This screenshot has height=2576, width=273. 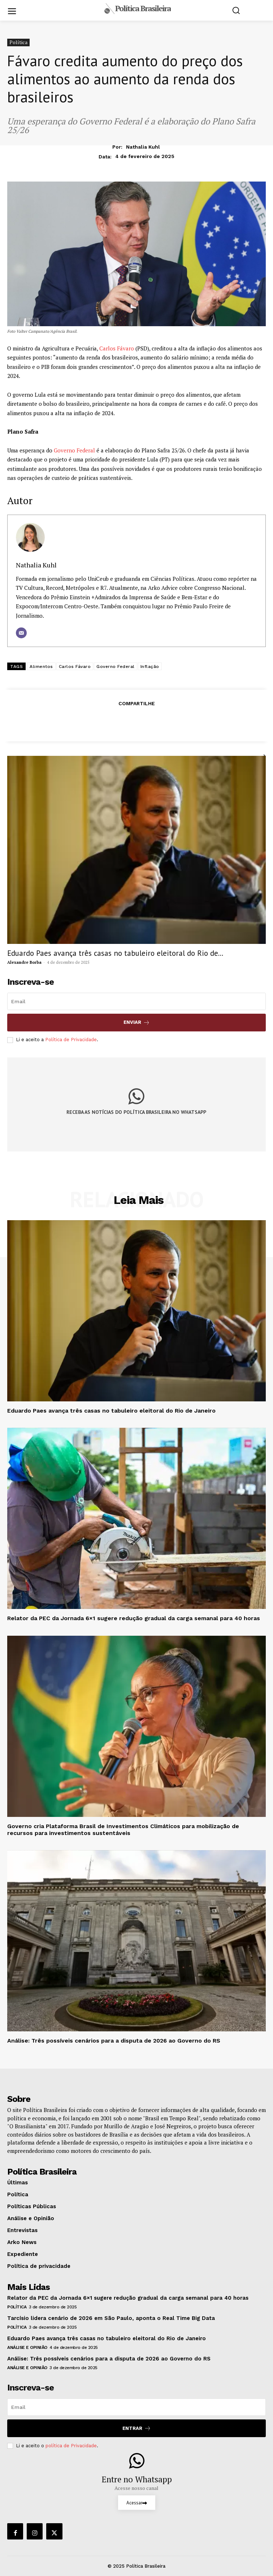 What do you see at coordinates (113, 2040) in the screenshot?
I see `Análise: Três possíveis cenários para a disputa de 2026 ao Governo do RS` at bounding box center [113, 2040].